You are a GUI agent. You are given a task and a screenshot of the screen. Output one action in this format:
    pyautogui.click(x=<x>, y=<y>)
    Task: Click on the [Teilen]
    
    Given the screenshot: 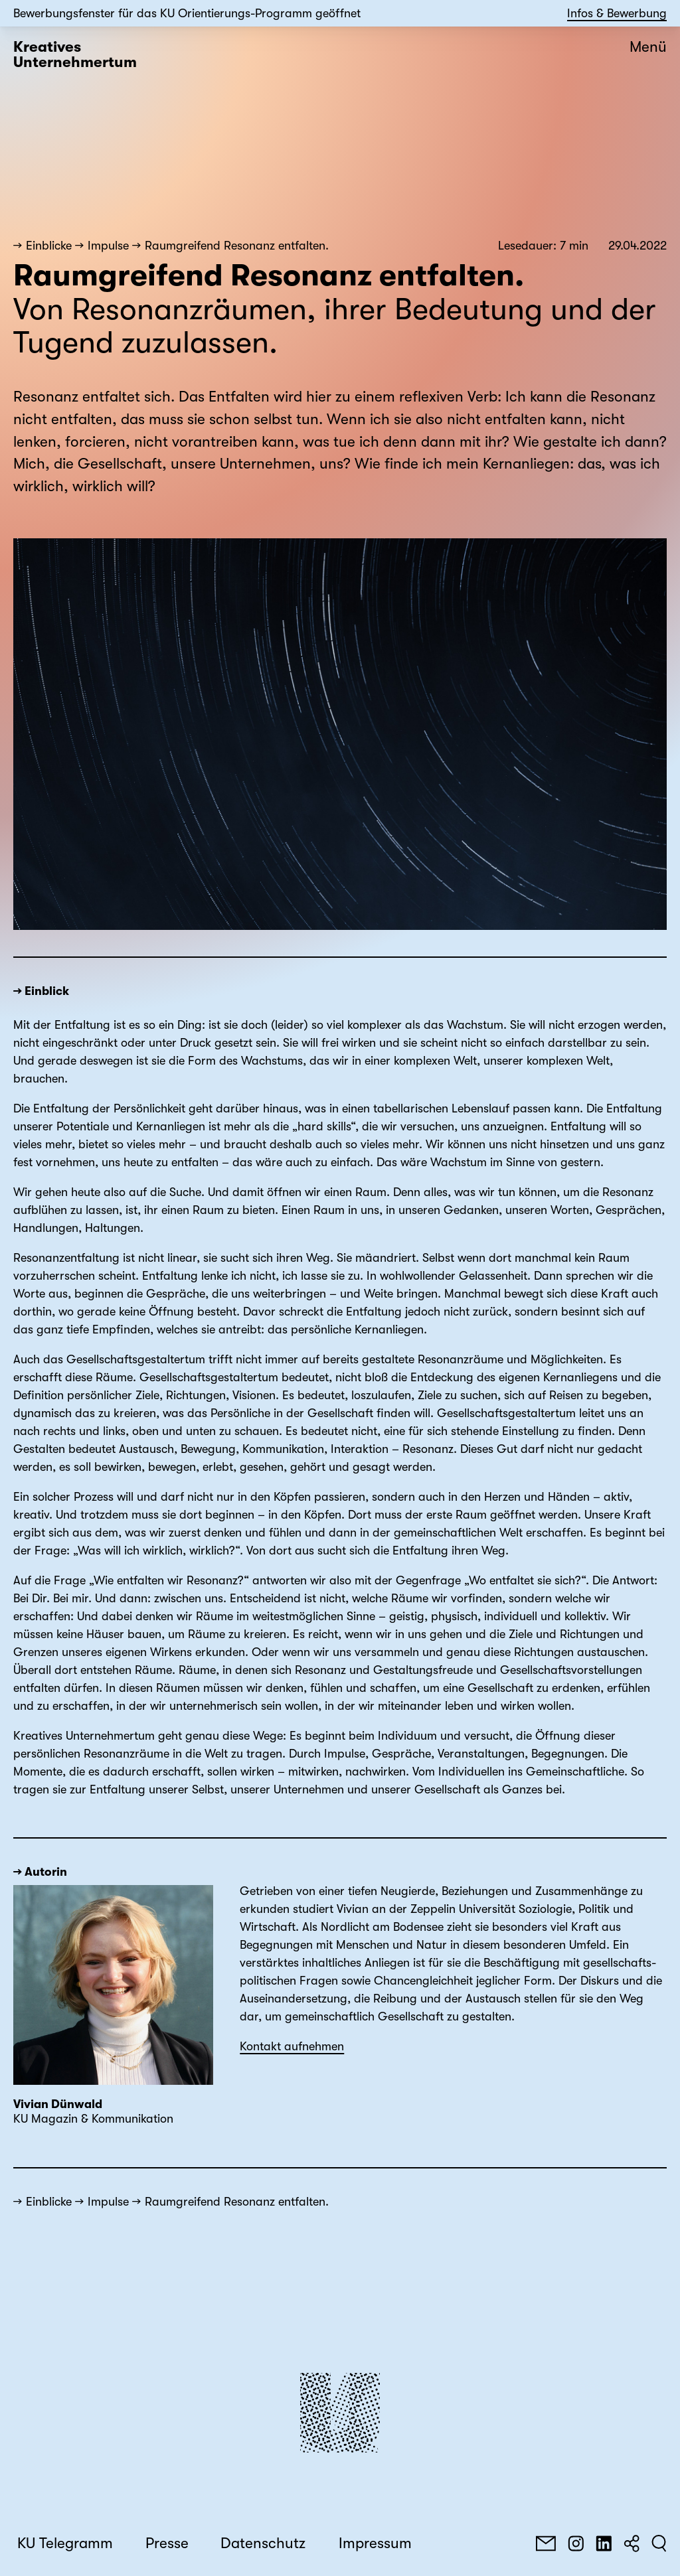 What is the action you would take?
    pyautogui.click(x=631, y=2543)
    